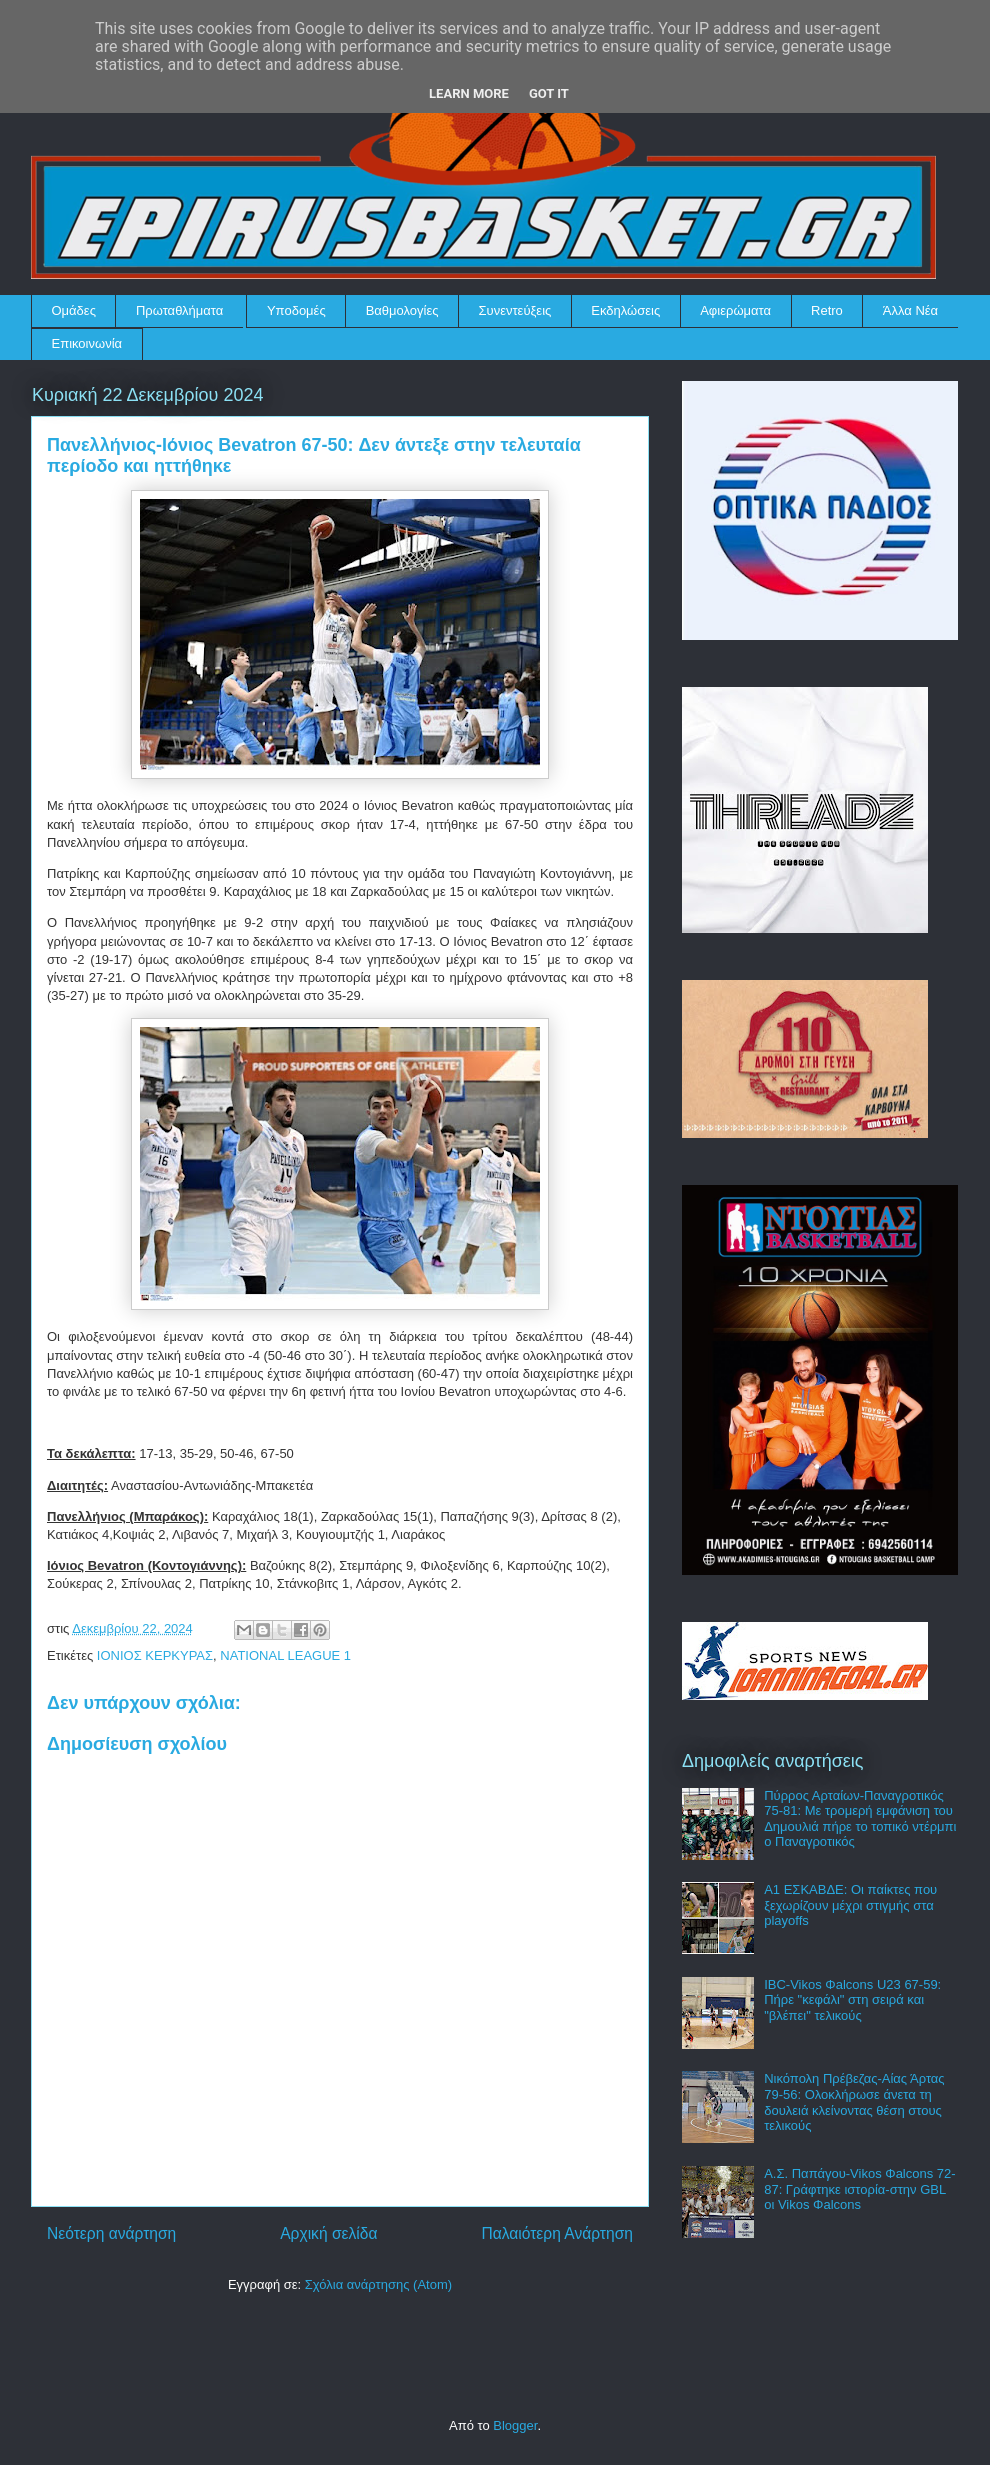  What do you see at coordinates (155, 1655) in the screenshot?
I see `ΙΟΝΙΟΣ ΚΕΡΚΥΡΑΣ` at bounding box center [155, 1655].